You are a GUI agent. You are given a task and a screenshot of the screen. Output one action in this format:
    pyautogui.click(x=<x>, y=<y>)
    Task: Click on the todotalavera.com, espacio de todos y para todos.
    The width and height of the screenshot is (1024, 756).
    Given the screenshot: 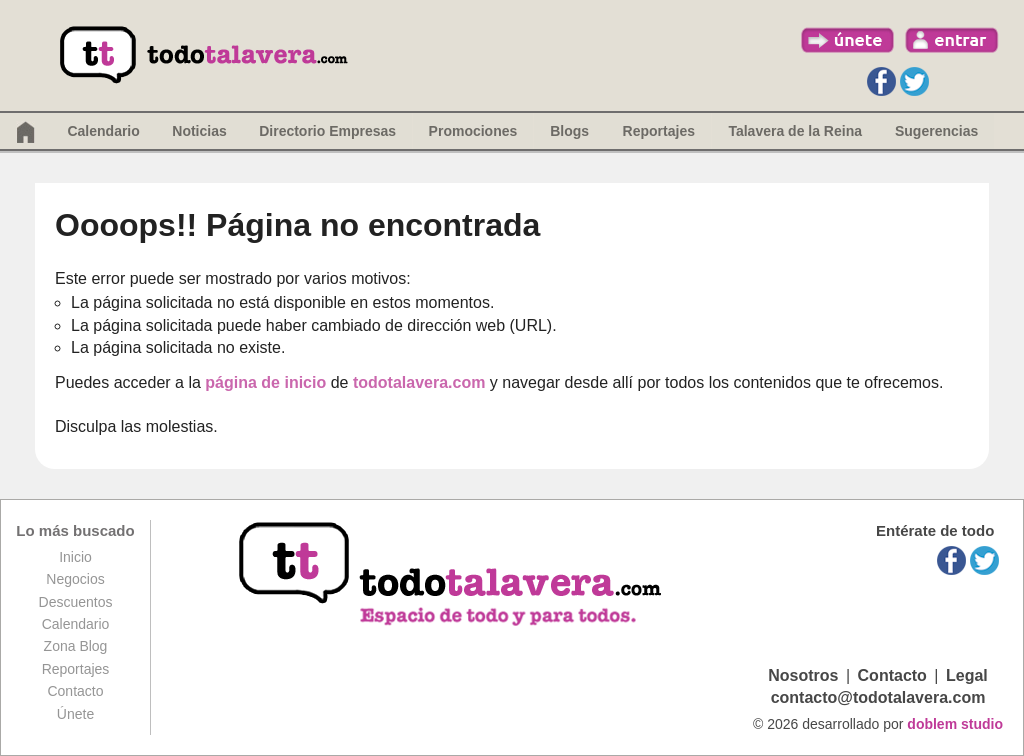 What is the action you would take?
    pyautogui.click(x=452, y=575)
    